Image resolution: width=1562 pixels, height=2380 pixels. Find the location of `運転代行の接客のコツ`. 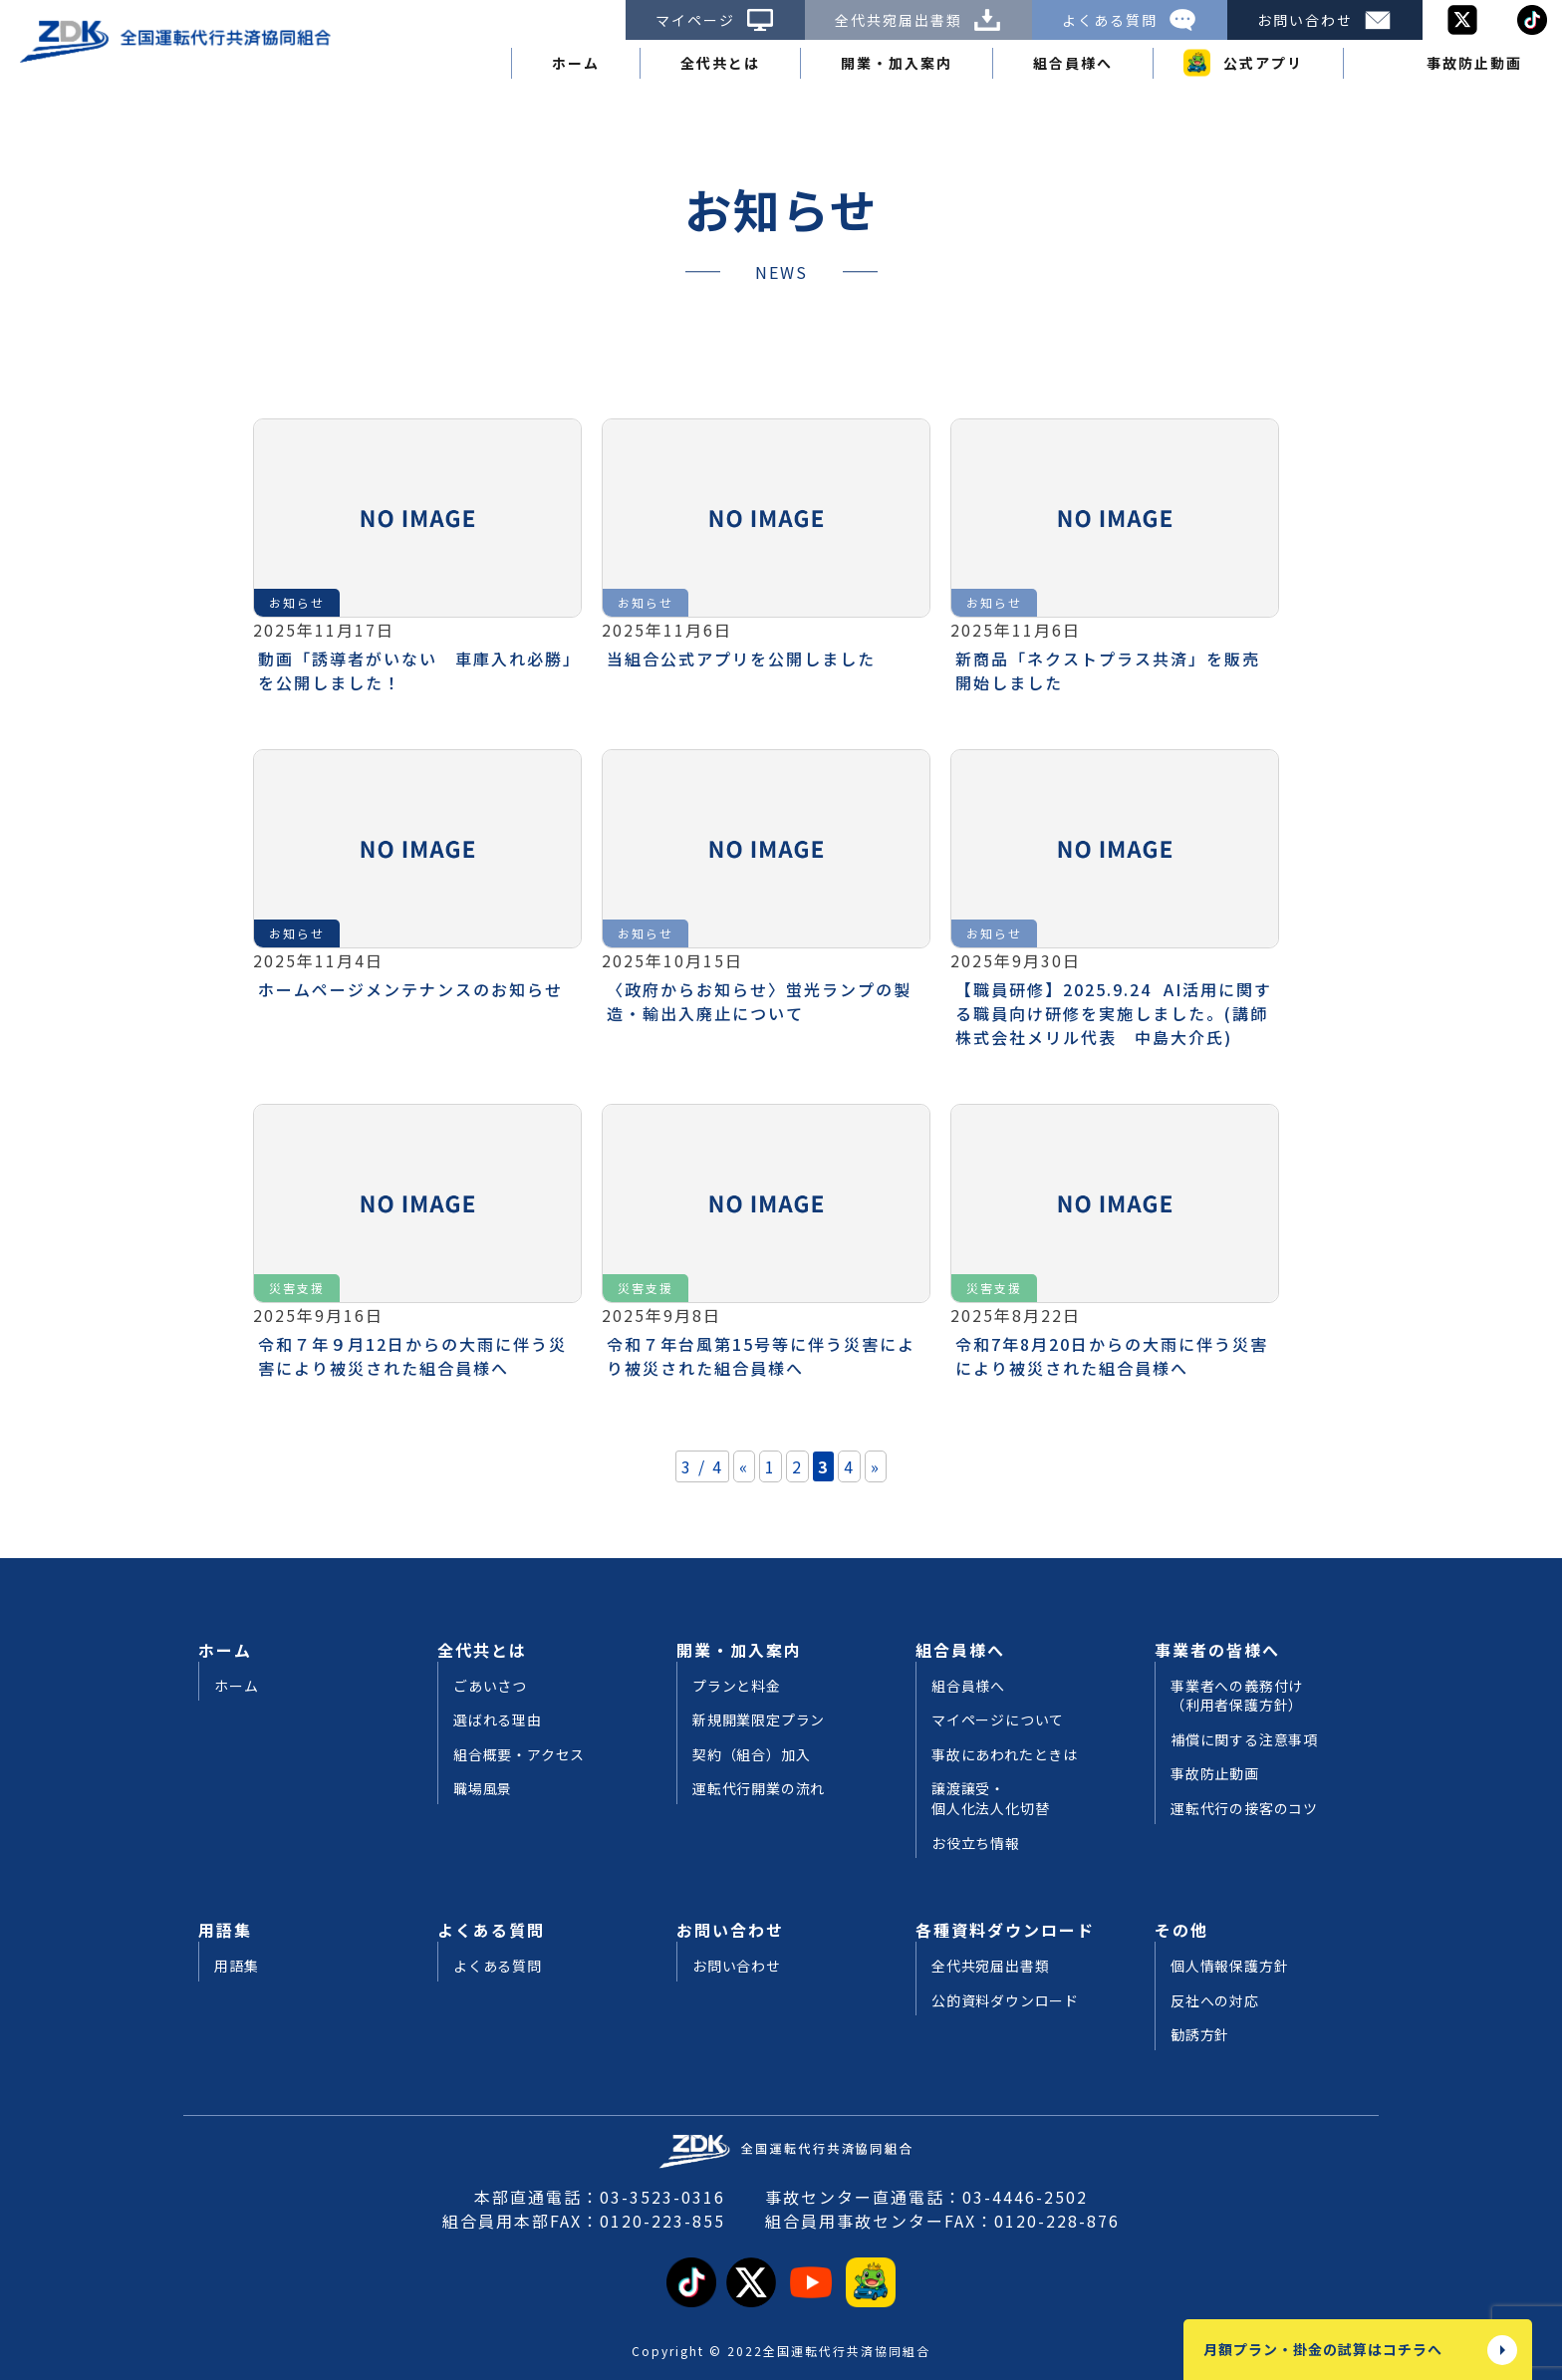

運転代行の接客のコツ is located at coordinates (1244, 1808).